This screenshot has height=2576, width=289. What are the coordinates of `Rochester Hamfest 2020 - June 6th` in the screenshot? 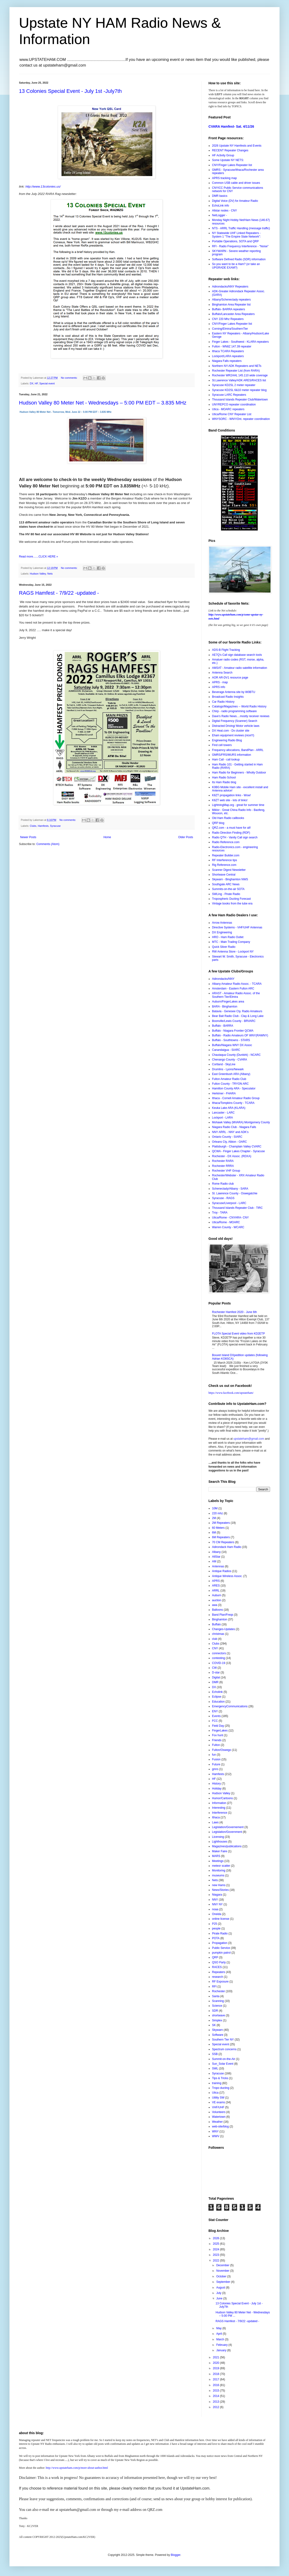 It's located at (234, 1312).